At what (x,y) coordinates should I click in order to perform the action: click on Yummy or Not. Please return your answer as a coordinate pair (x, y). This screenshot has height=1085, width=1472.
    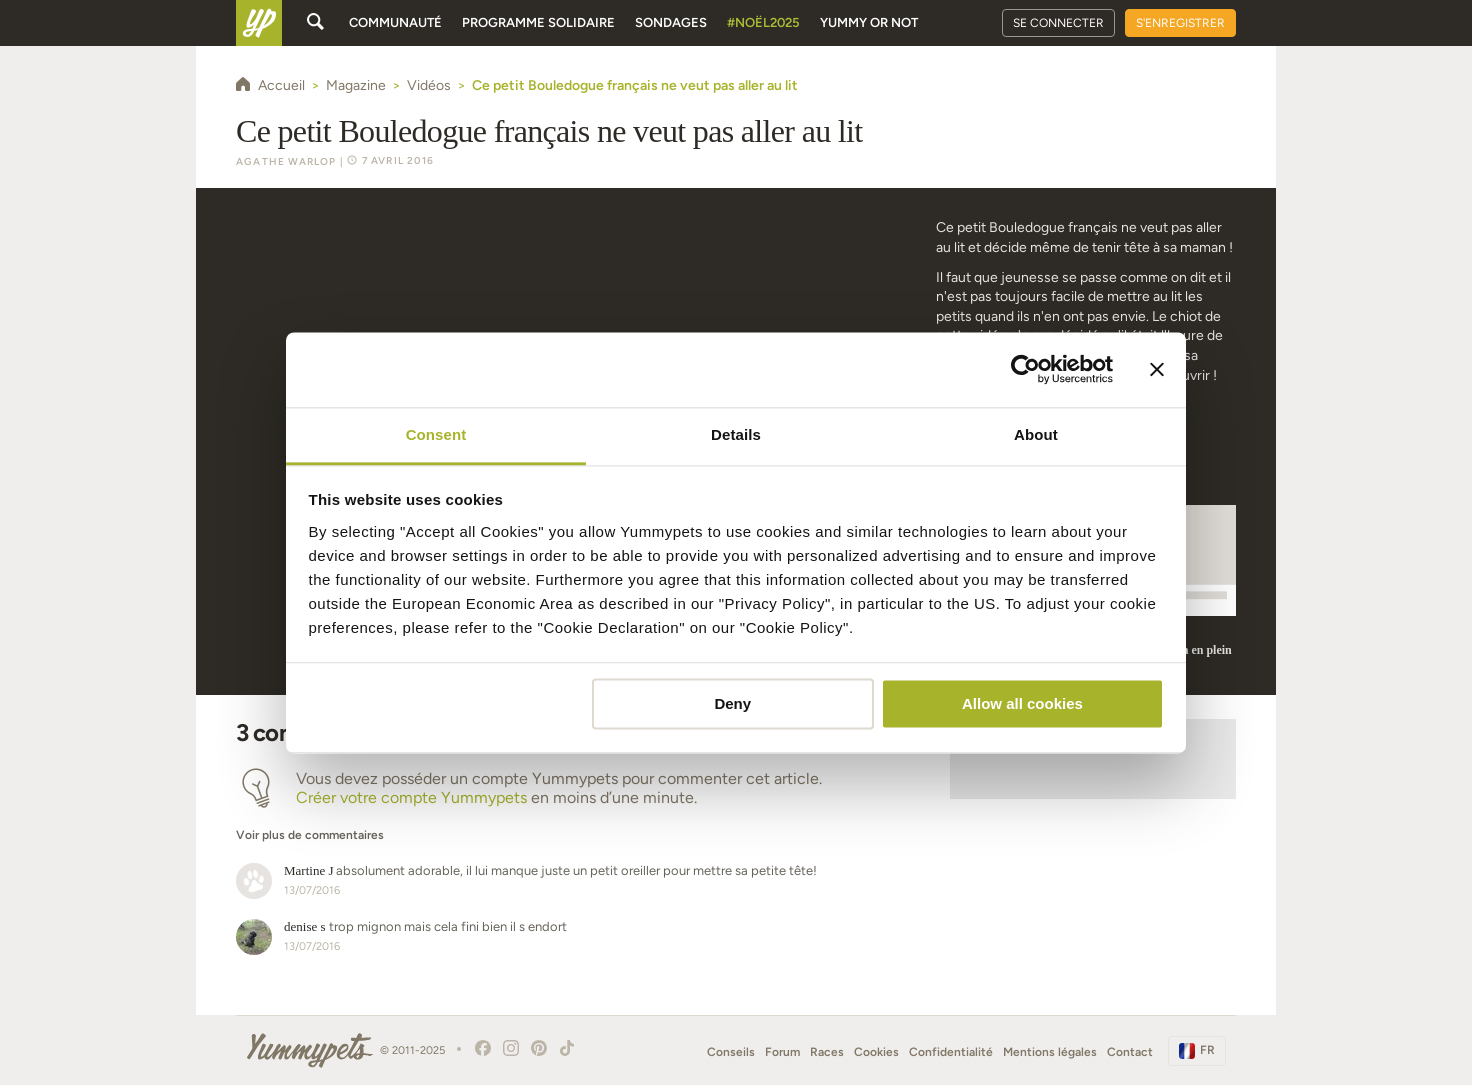
    Looking at the image, I should click on (869, 22).